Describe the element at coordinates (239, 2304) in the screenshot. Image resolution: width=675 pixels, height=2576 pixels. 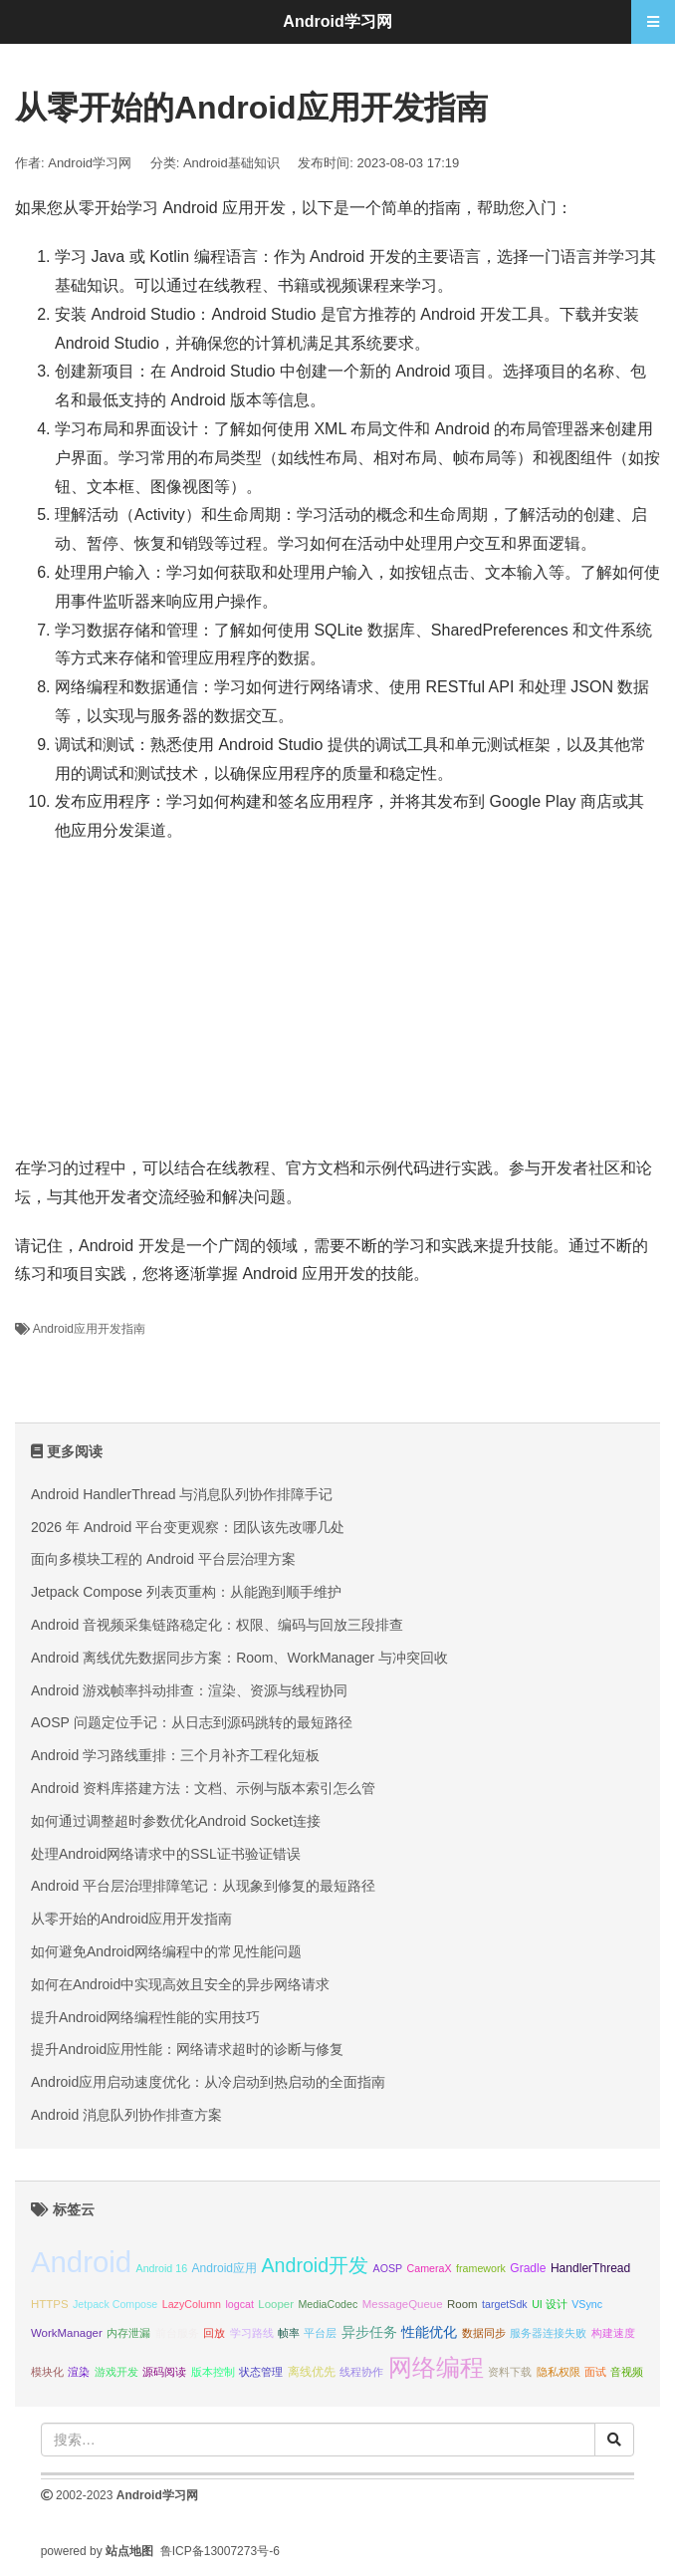
I see `logcat [logcat (10 项);]` at that location.